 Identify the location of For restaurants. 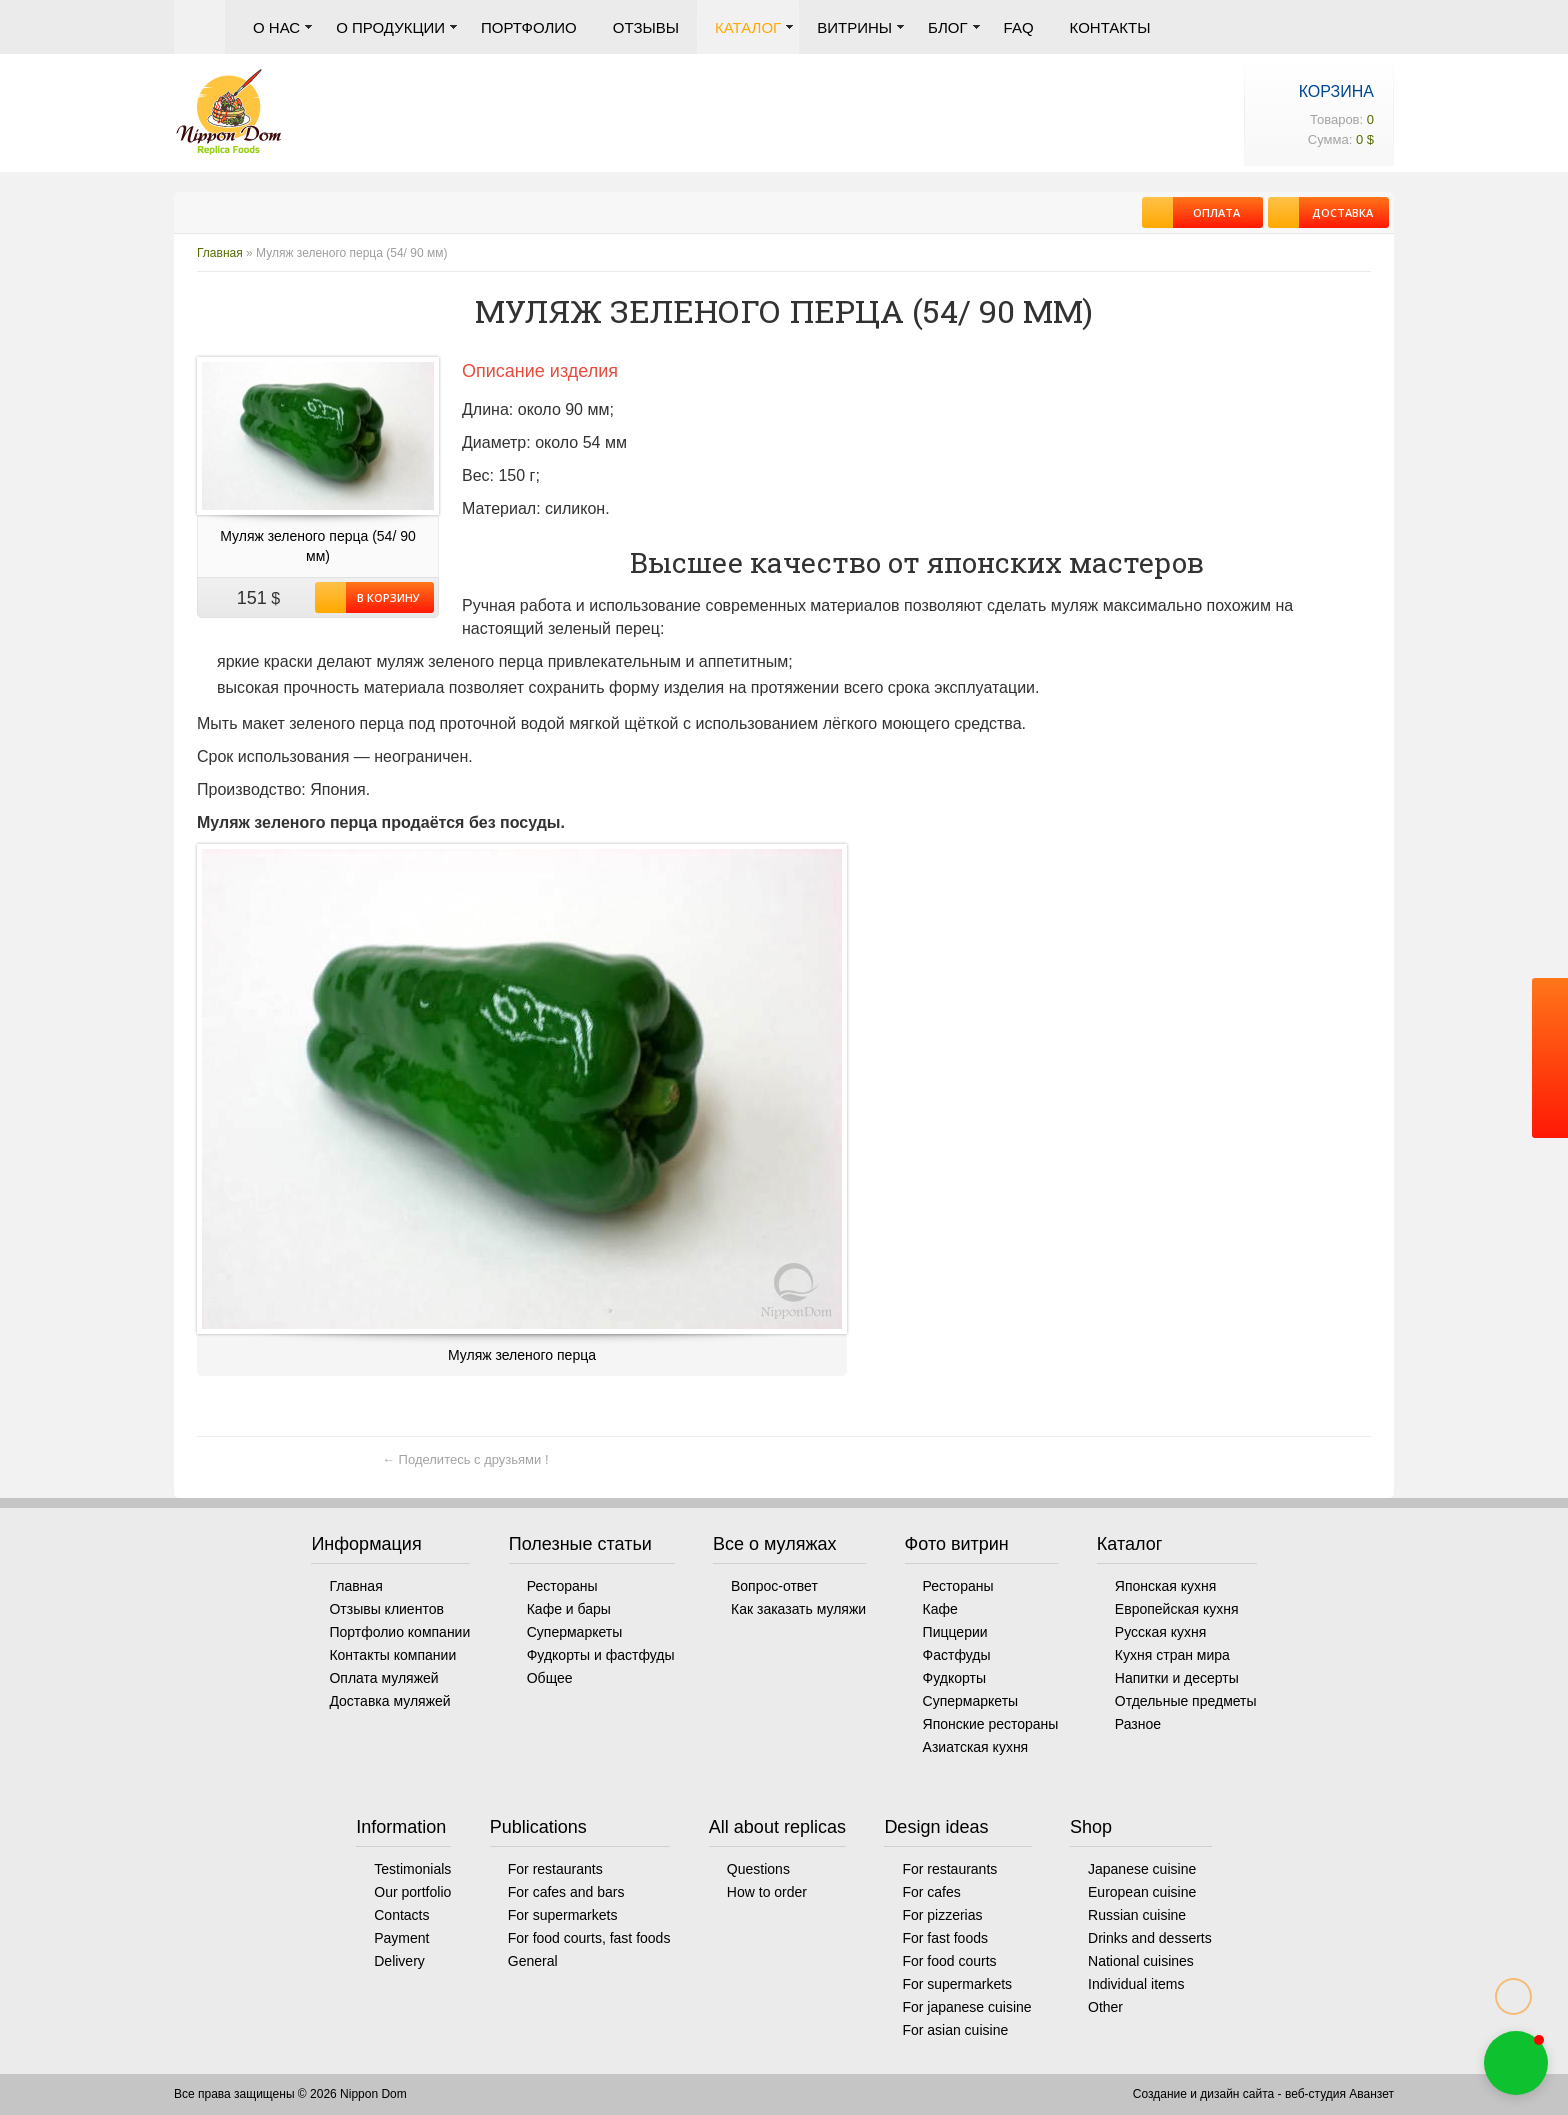
(555, 1869).